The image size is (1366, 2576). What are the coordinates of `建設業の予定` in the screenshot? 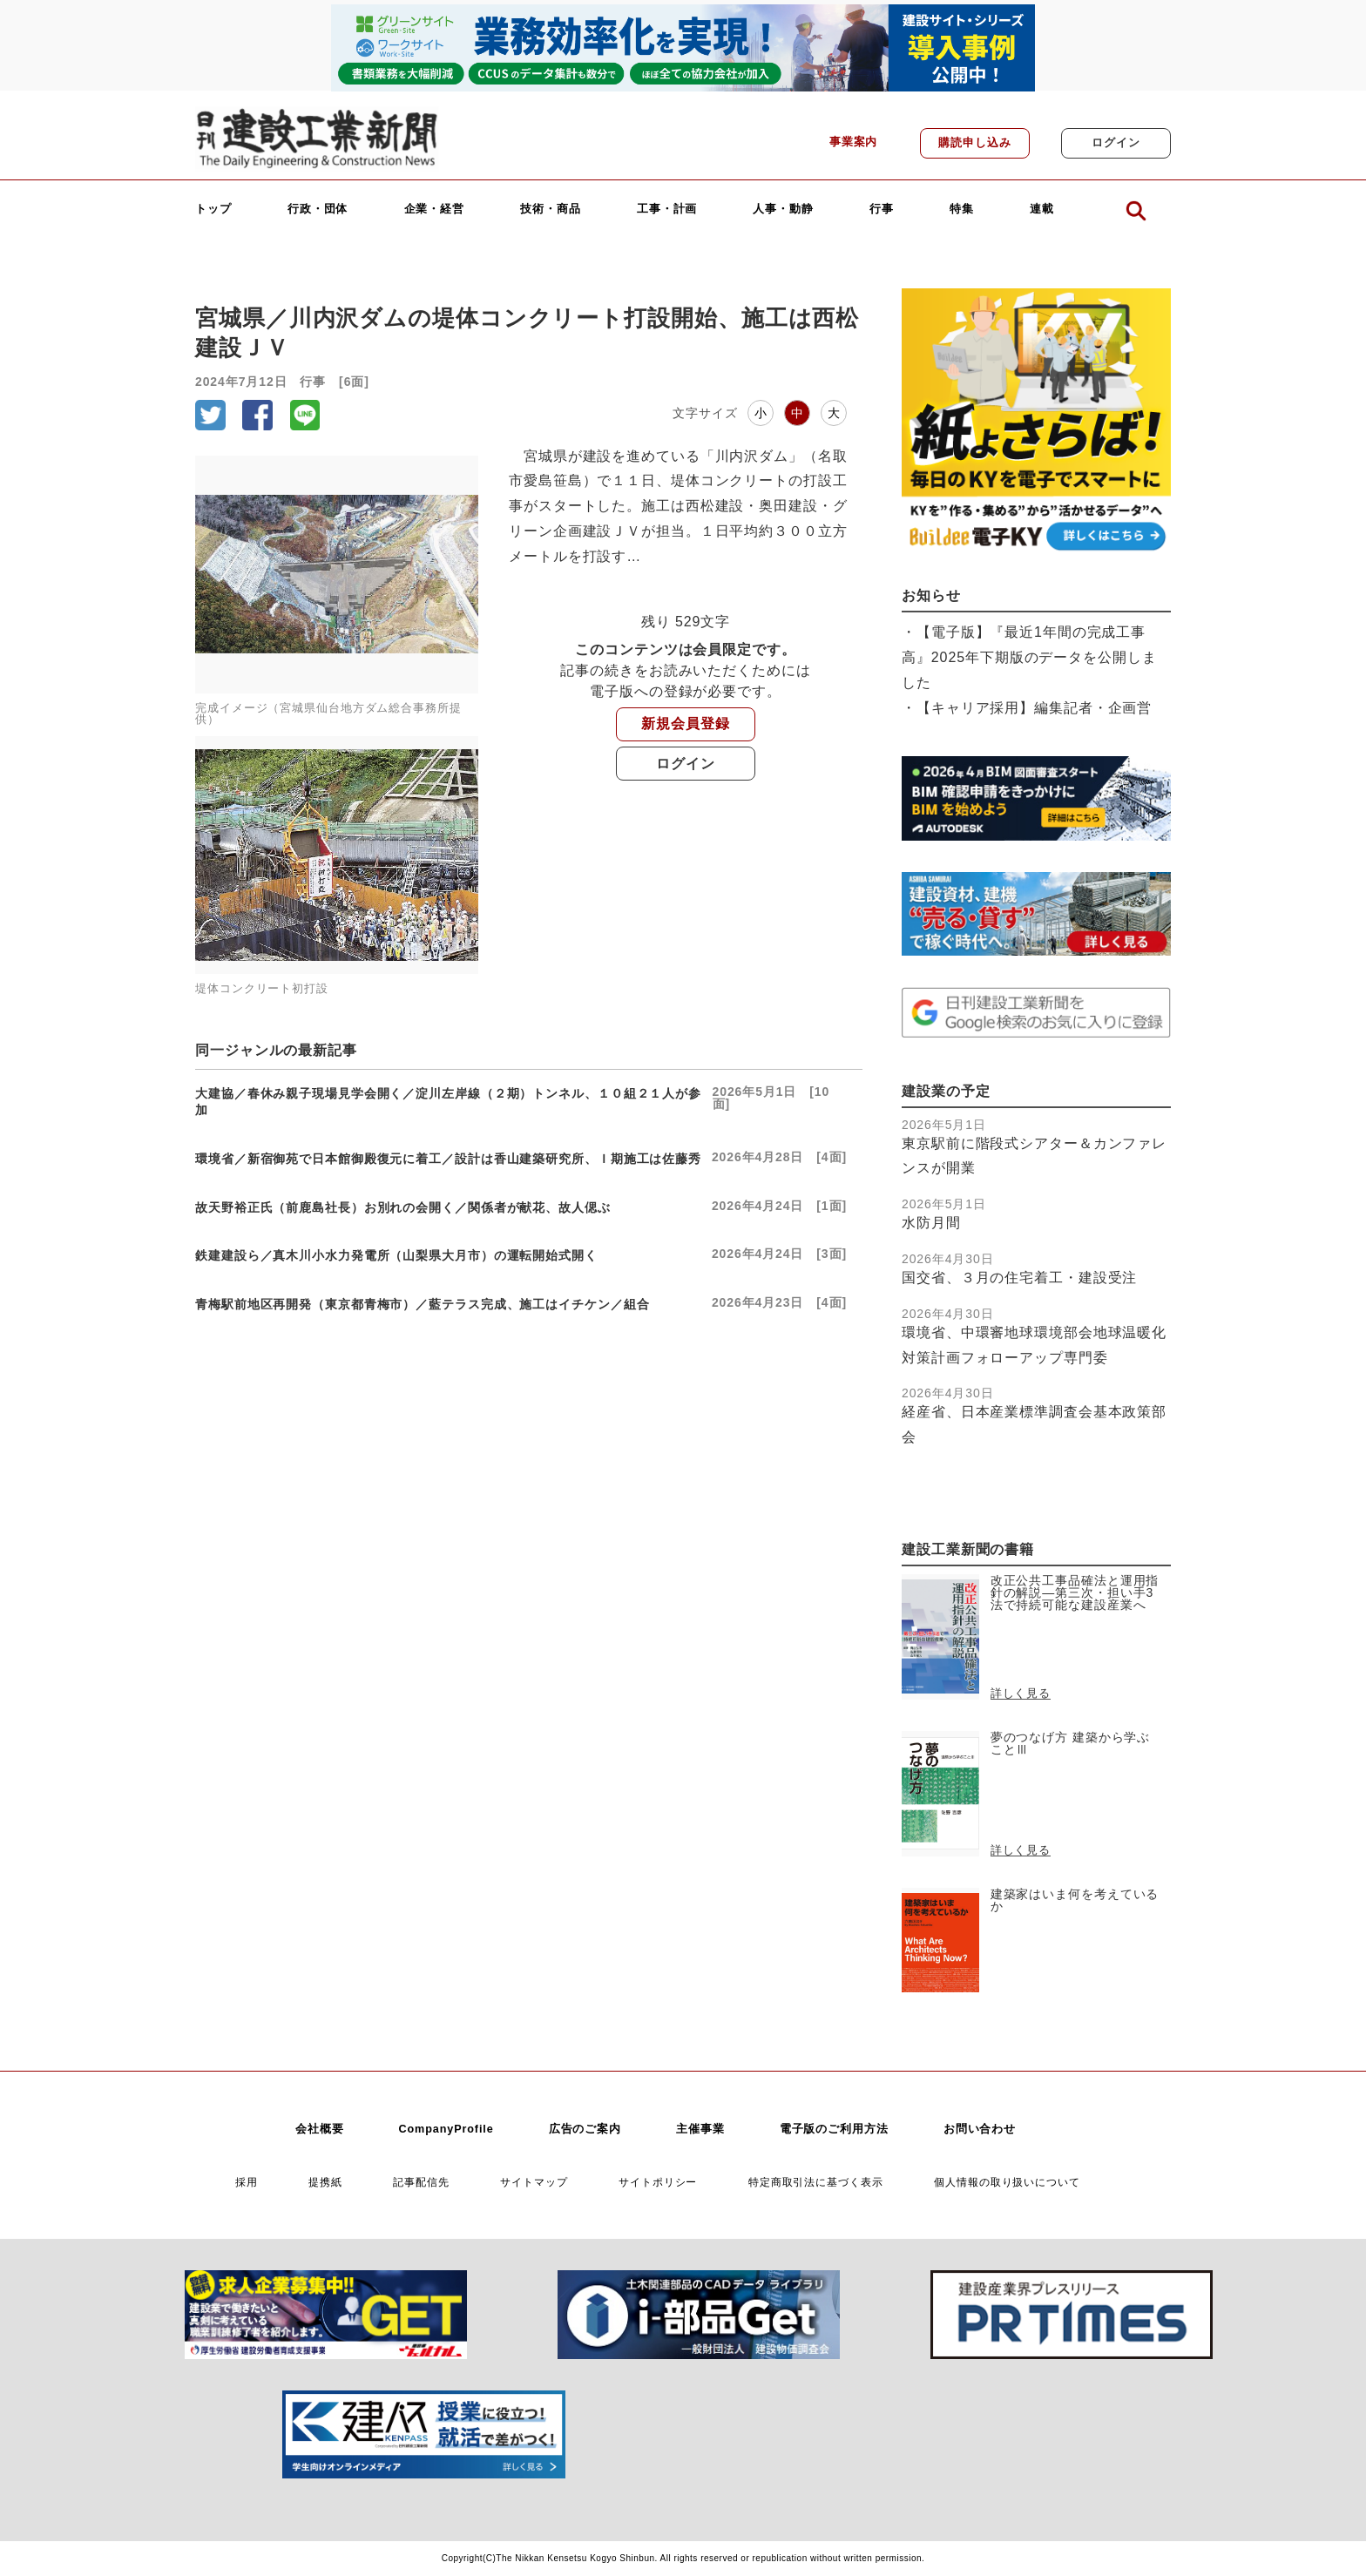 It's located at (946, 1091).